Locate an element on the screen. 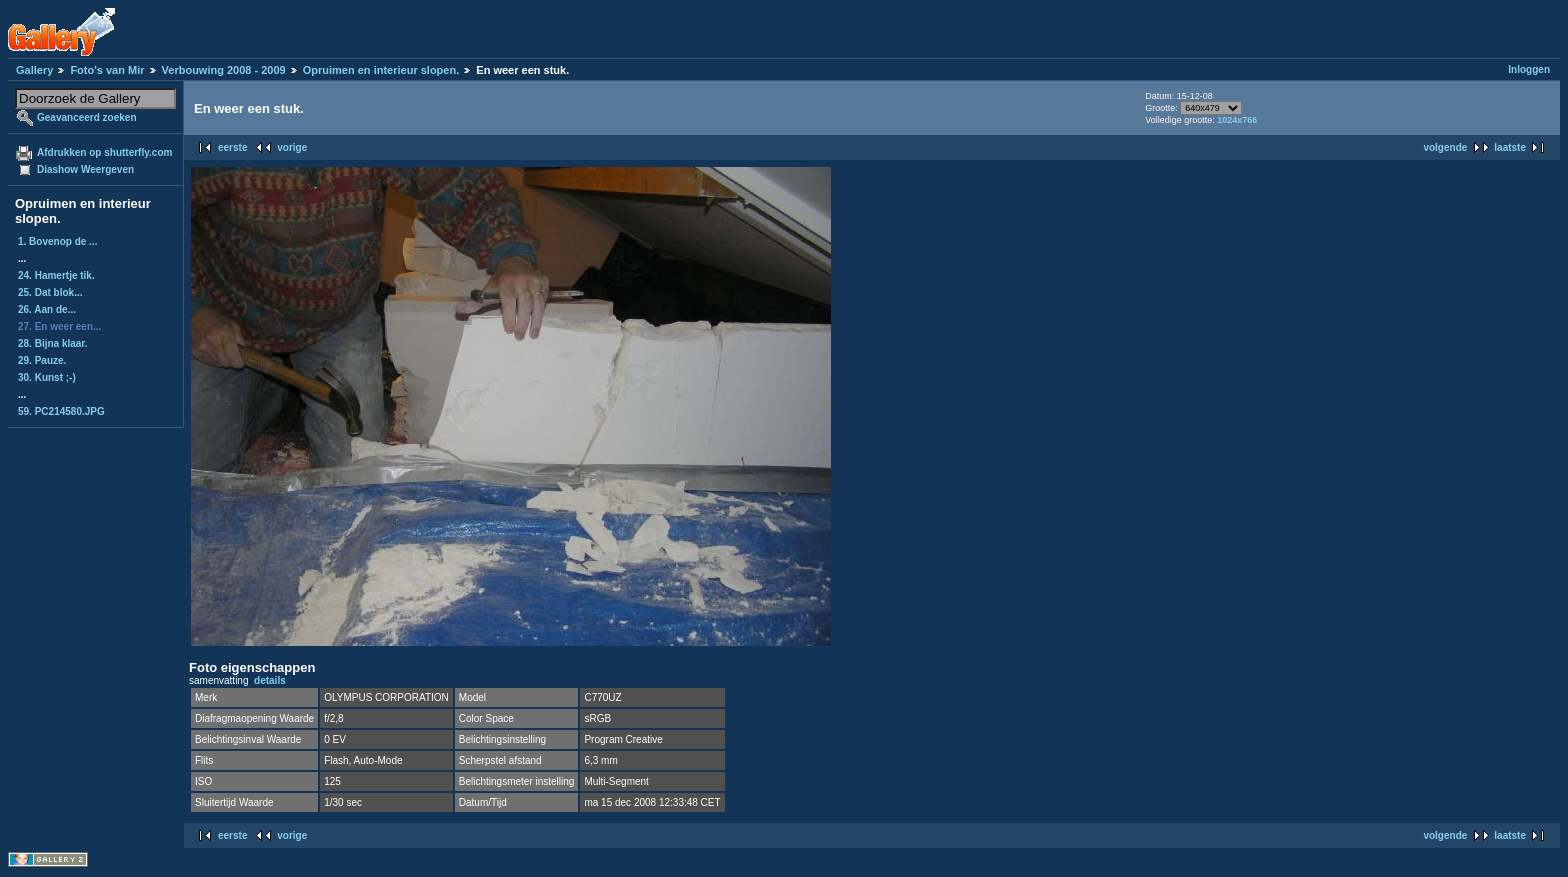 This screenshot has width=1568, height=877. 25. Dat blok... is located at coordinates (50, 292).